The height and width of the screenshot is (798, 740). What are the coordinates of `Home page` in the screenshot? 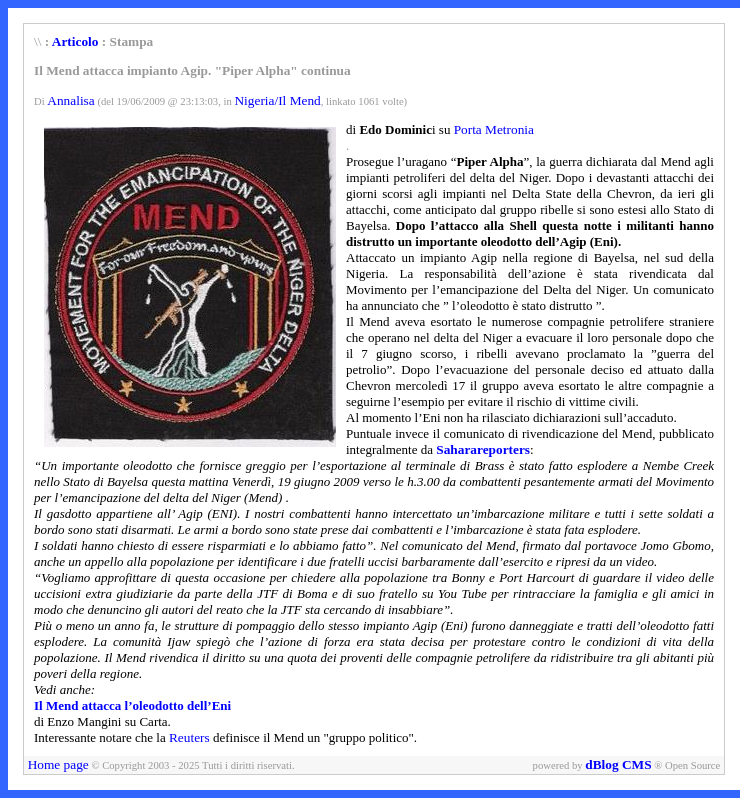 It's located at (58, 764).